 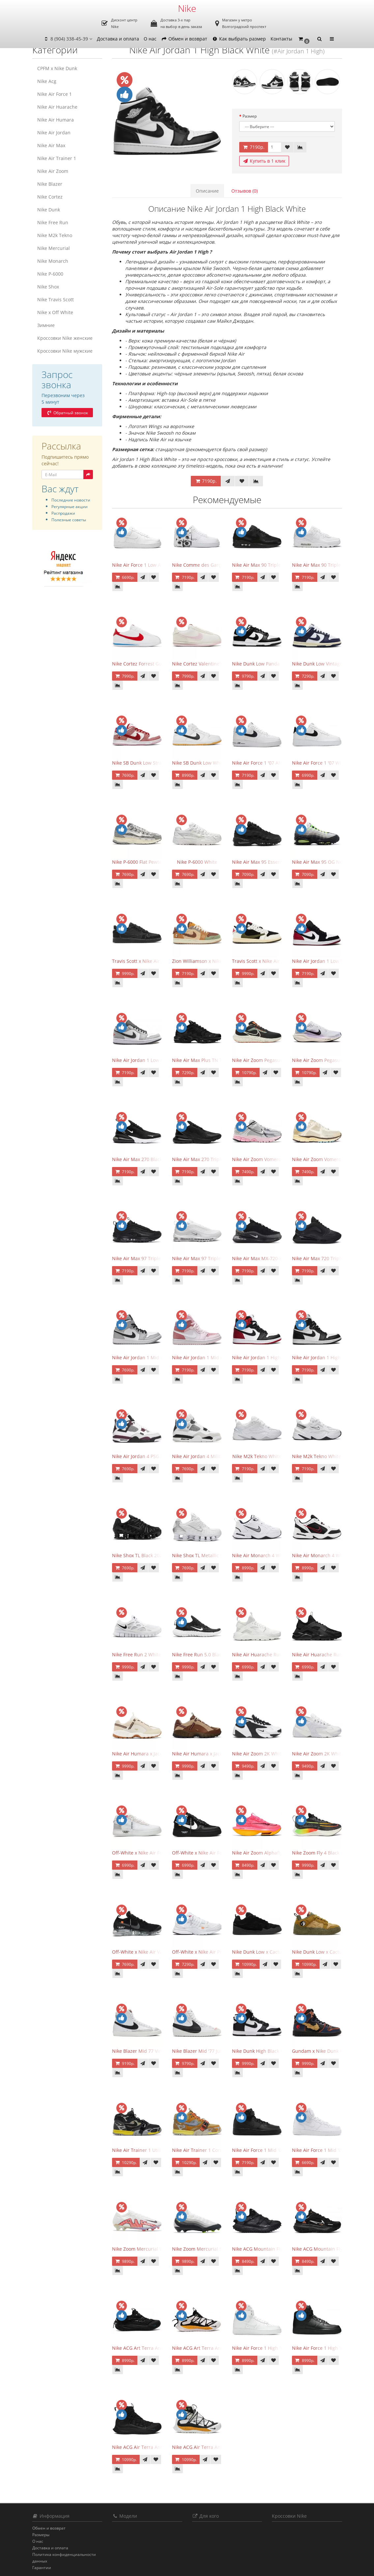 What do you see at coordinates (324, 1258) in the screenshot?
I see `Nike Air Max 720 Triple Black` at bounding box center [324, 1258].